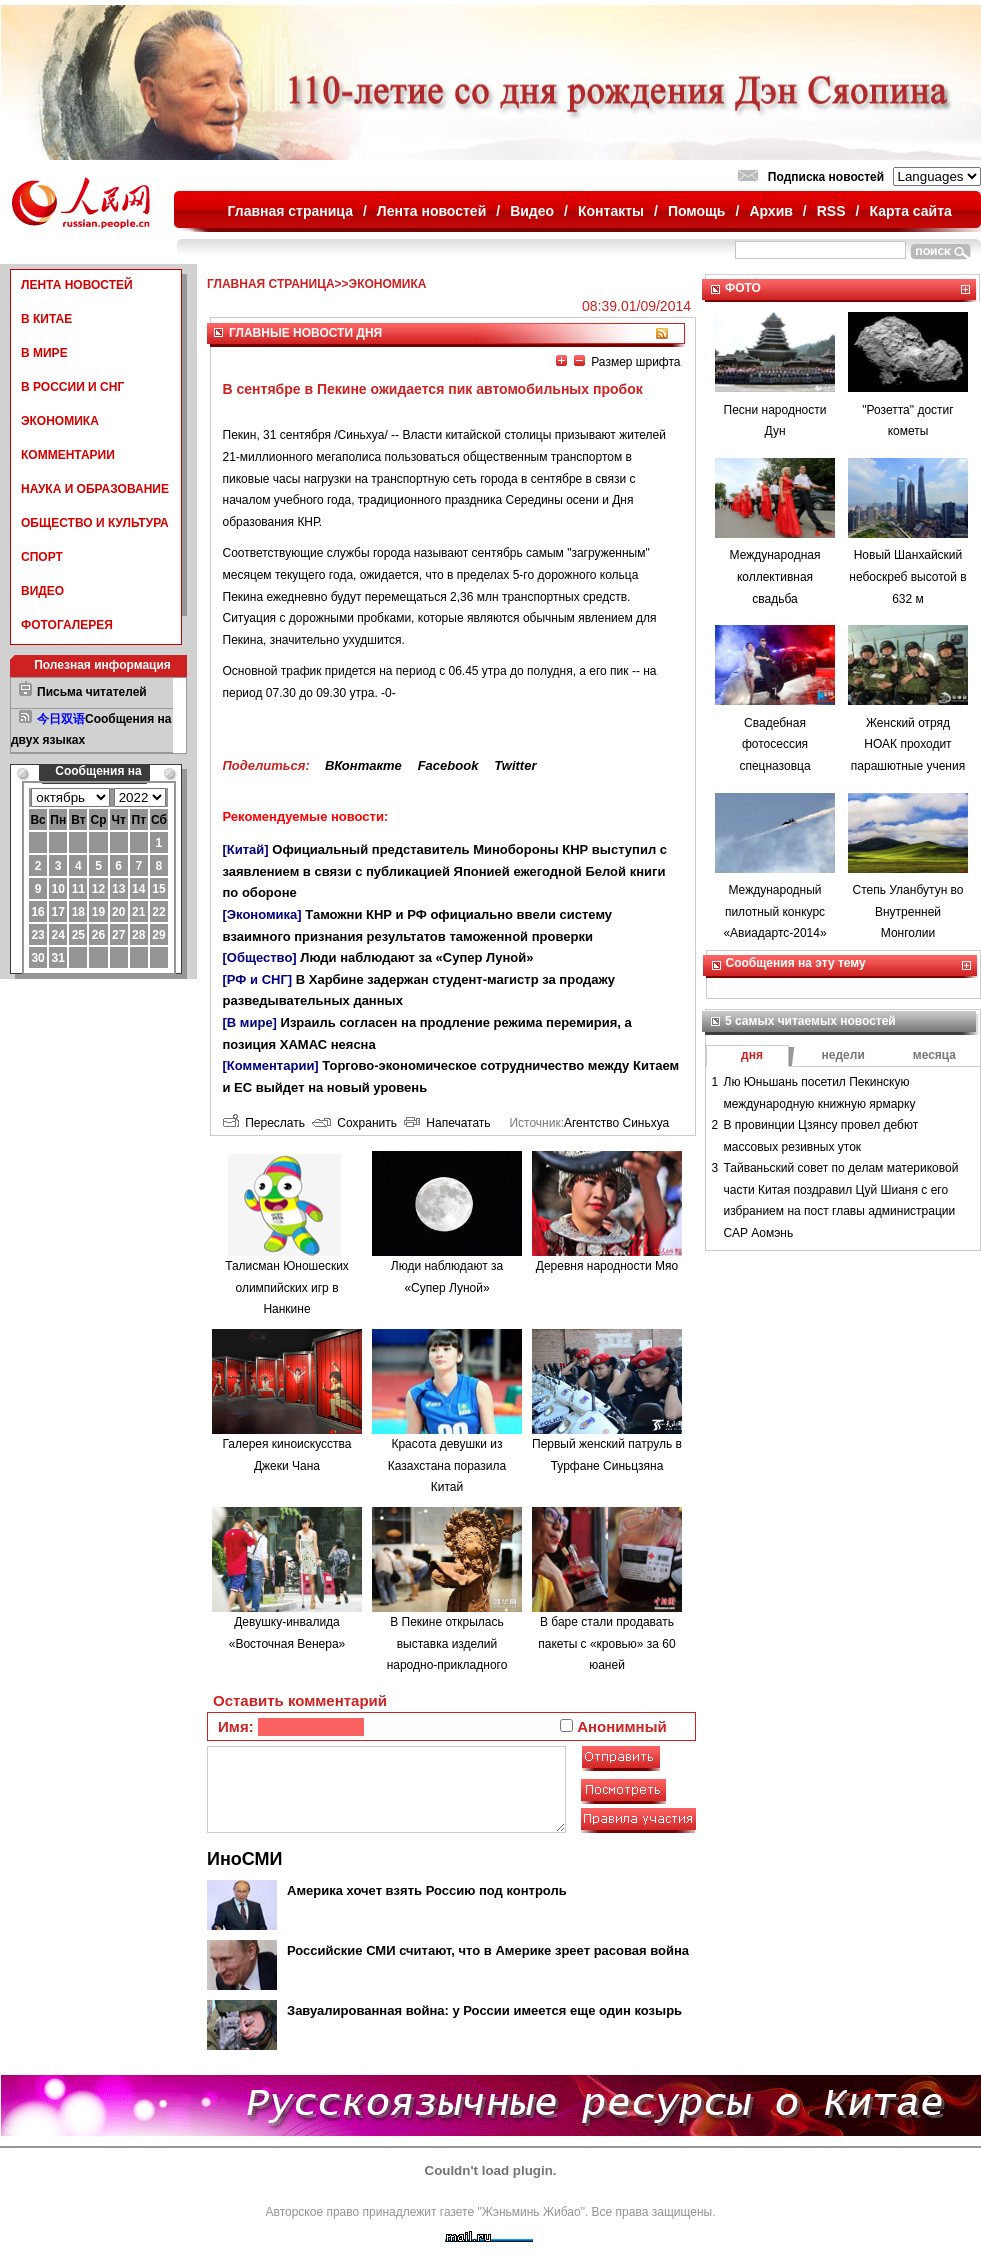 This screenshot has height=2253, width=981. What do you see at coordinates (908, 744) in the screenshot?
I see `Женский отряд НОАК проходит парашютные учения` at bounding box center [908, 744].